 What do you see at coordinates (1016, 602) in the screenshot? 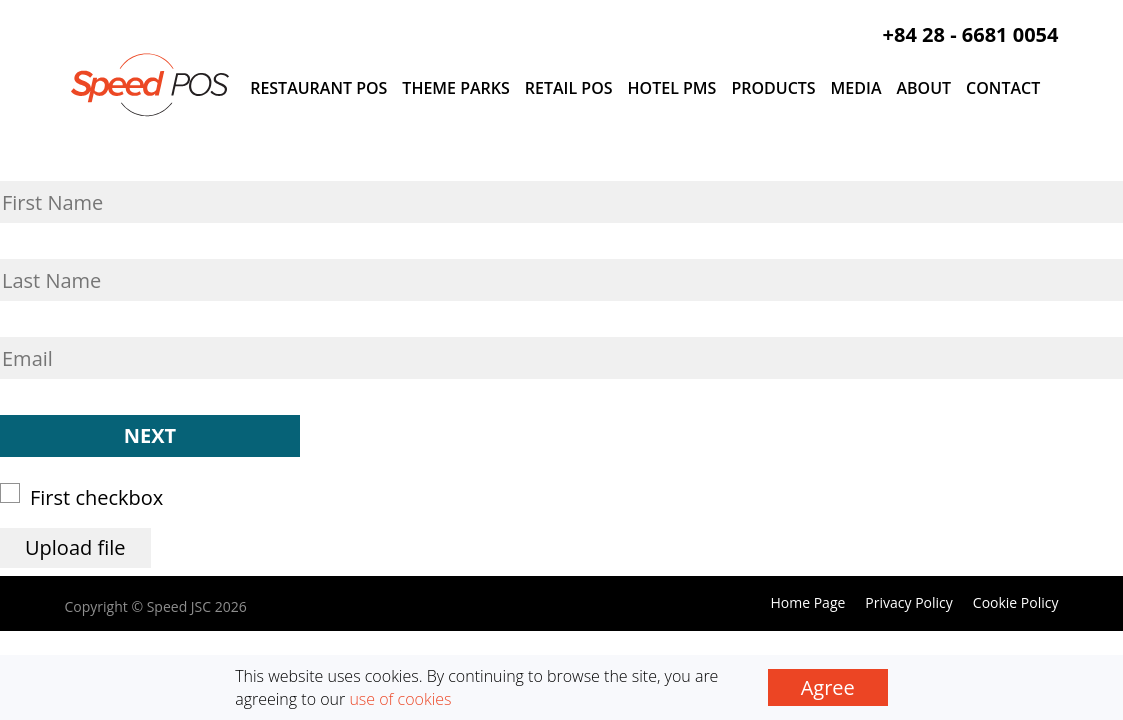
I see `Cookie Policy` at bounding box center [1016, 602].